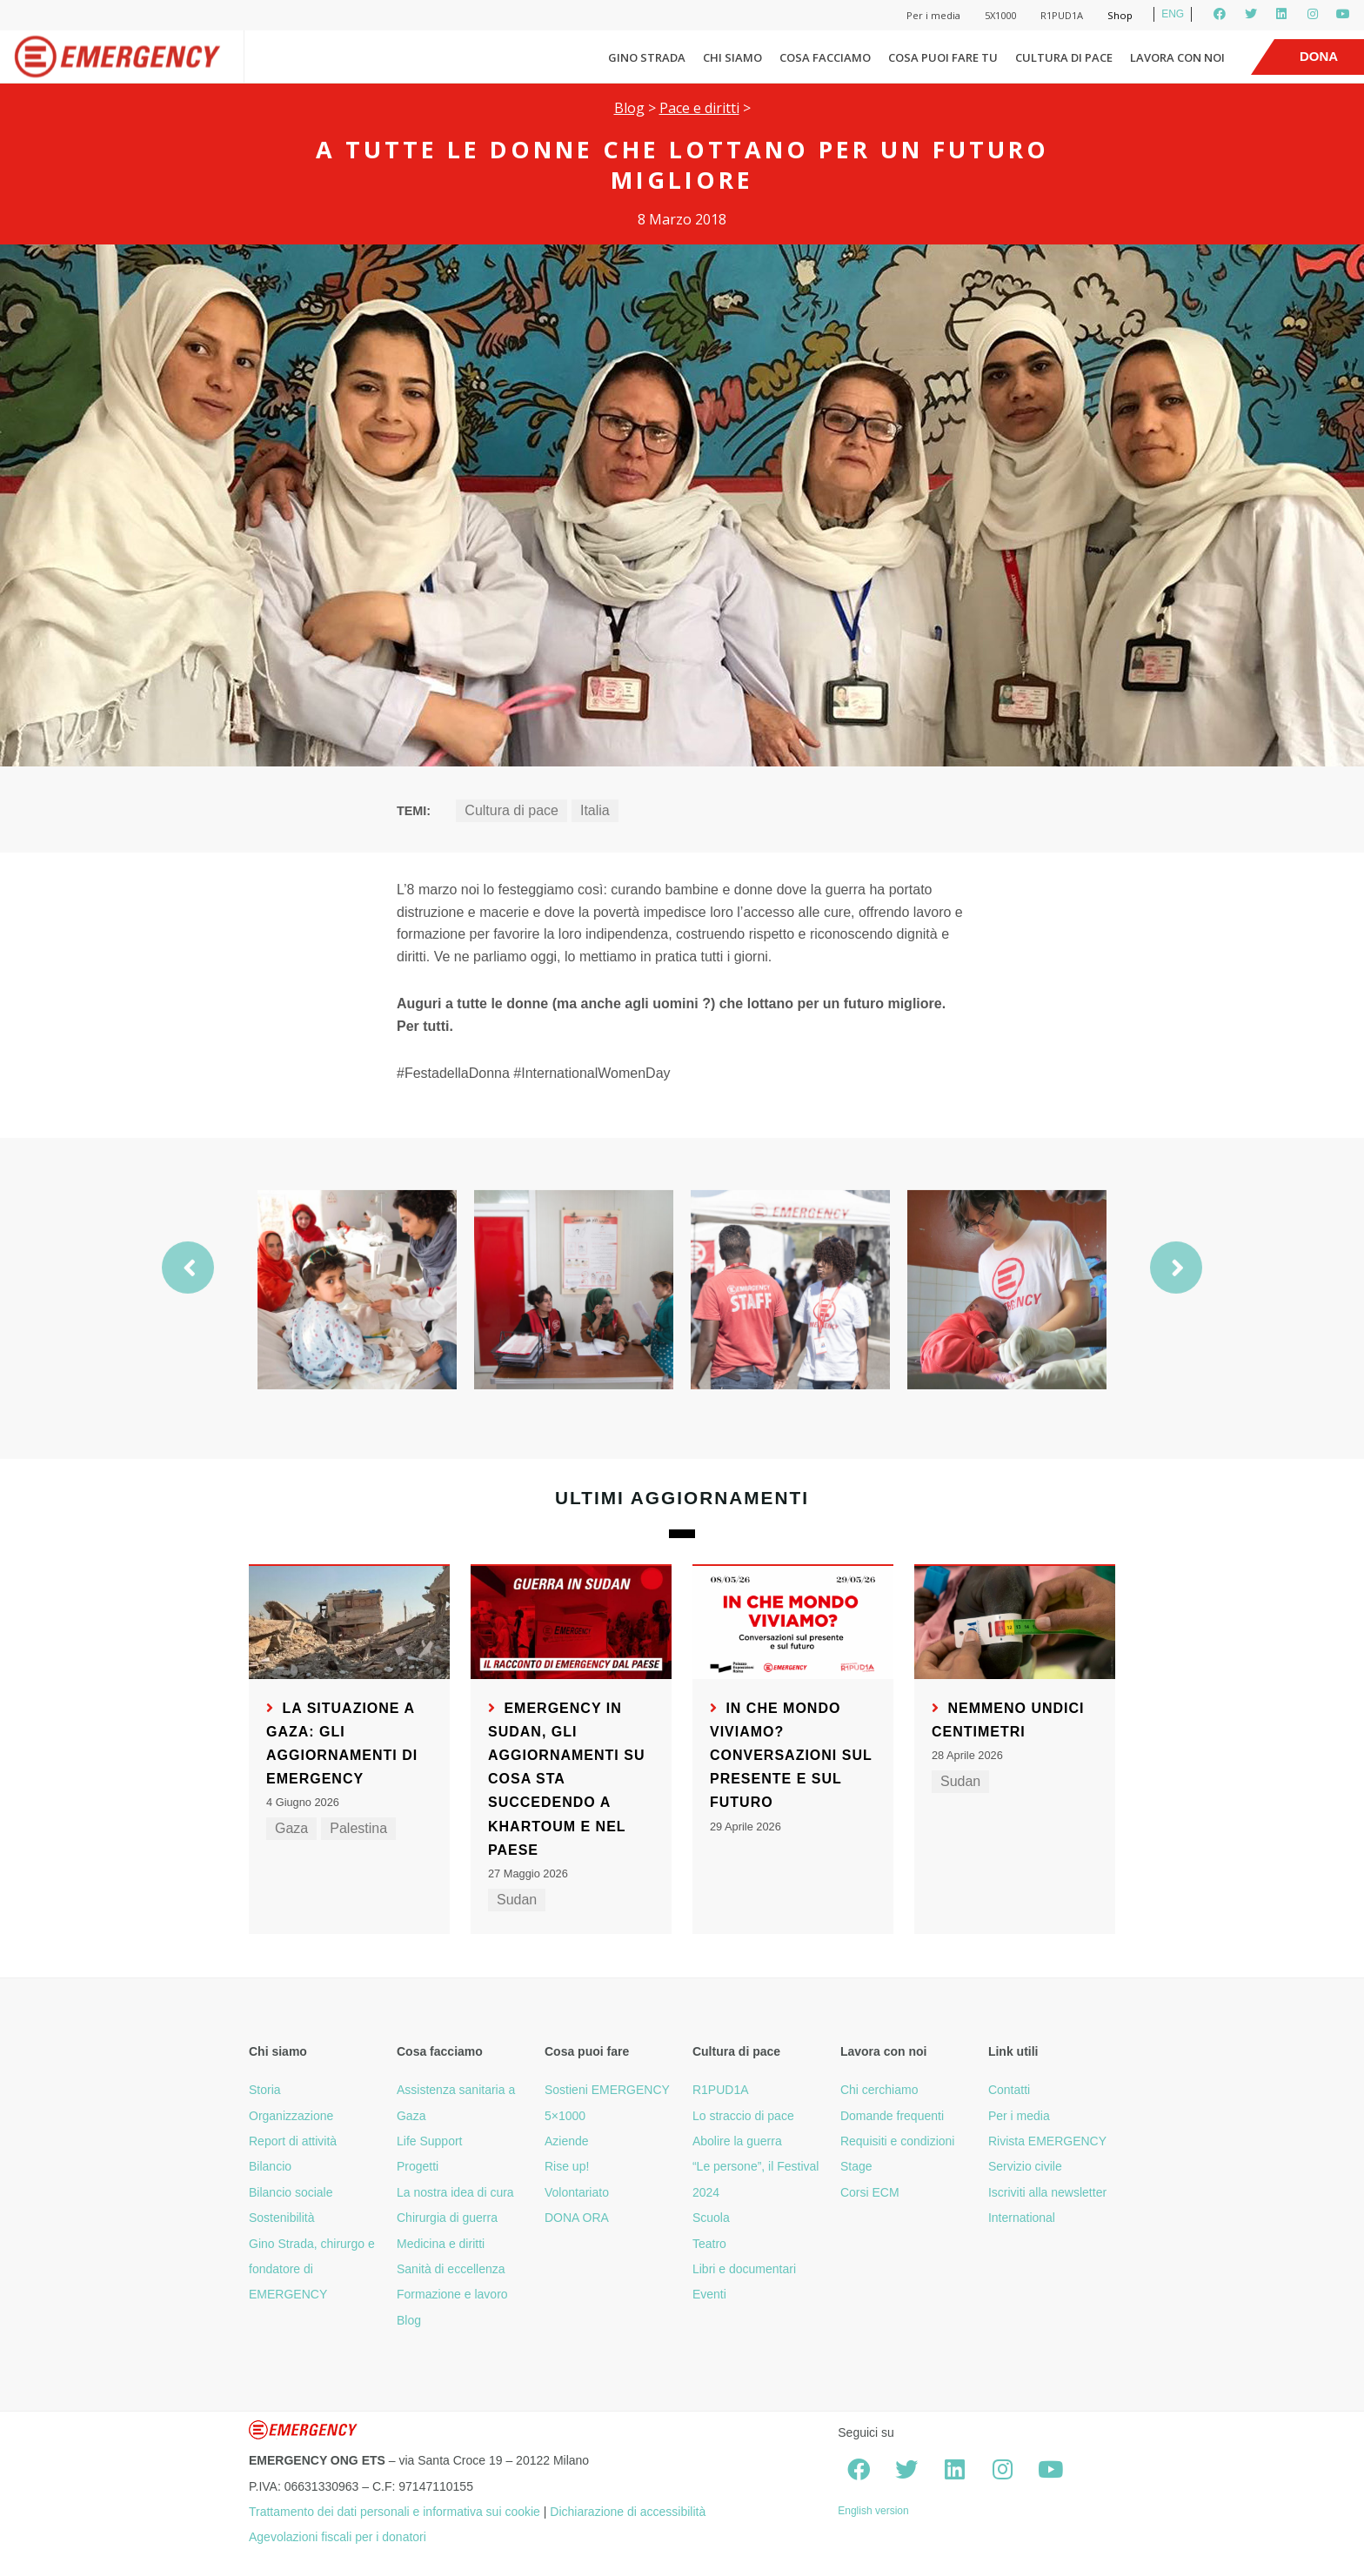 This screenshot has height=2576, width=1364. Describe the element at coordinates (743, 2116) in the screenshot. I see `Lo straccio di pace` at that location.